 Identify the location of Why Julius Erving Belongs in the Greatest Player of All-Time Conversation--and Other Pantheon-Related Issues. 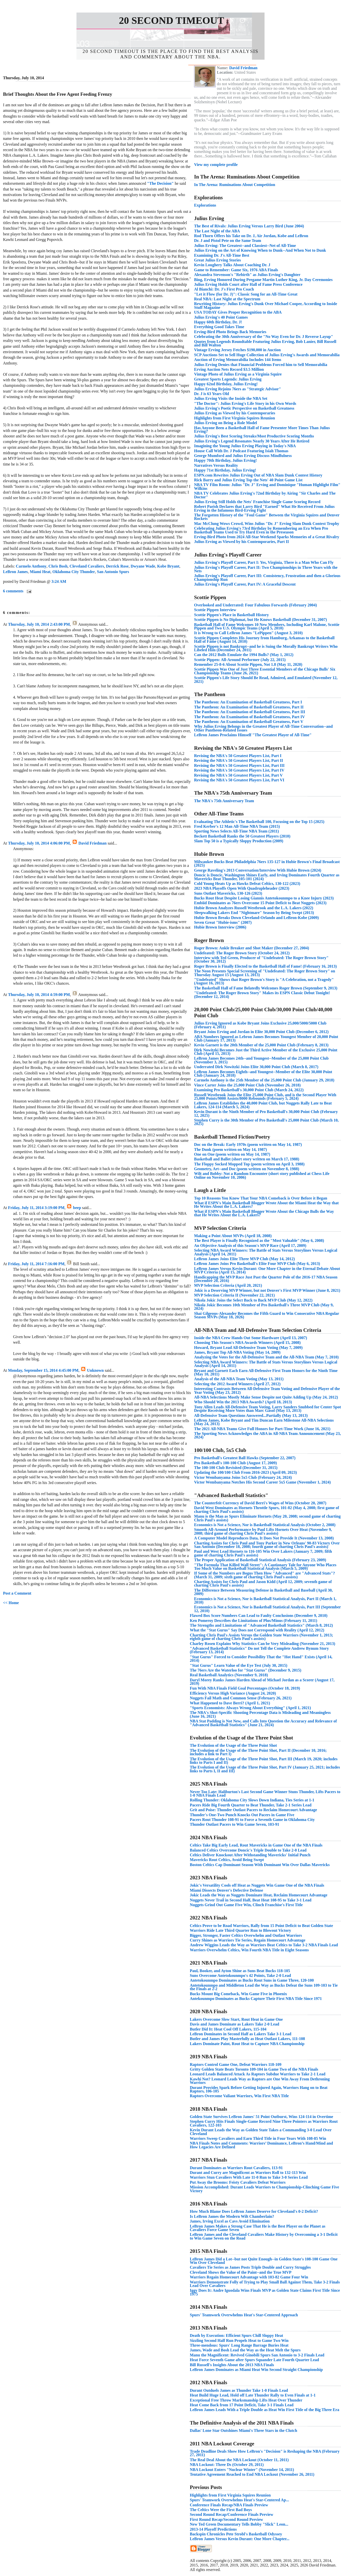
(263, 728).